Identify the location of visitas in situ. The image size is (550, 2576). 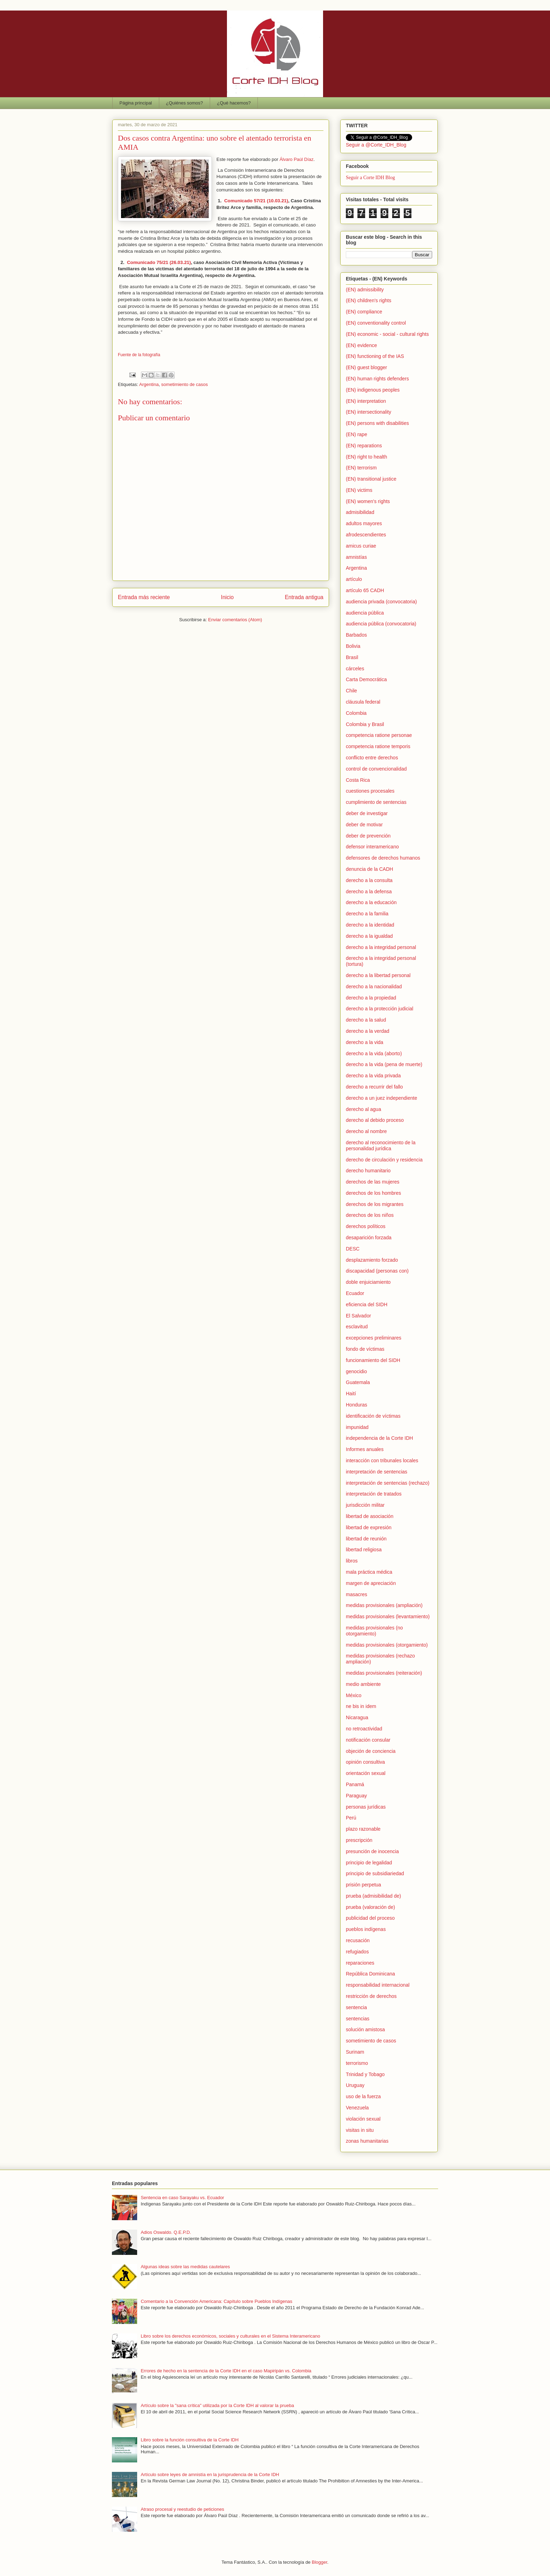
(360, 2130).